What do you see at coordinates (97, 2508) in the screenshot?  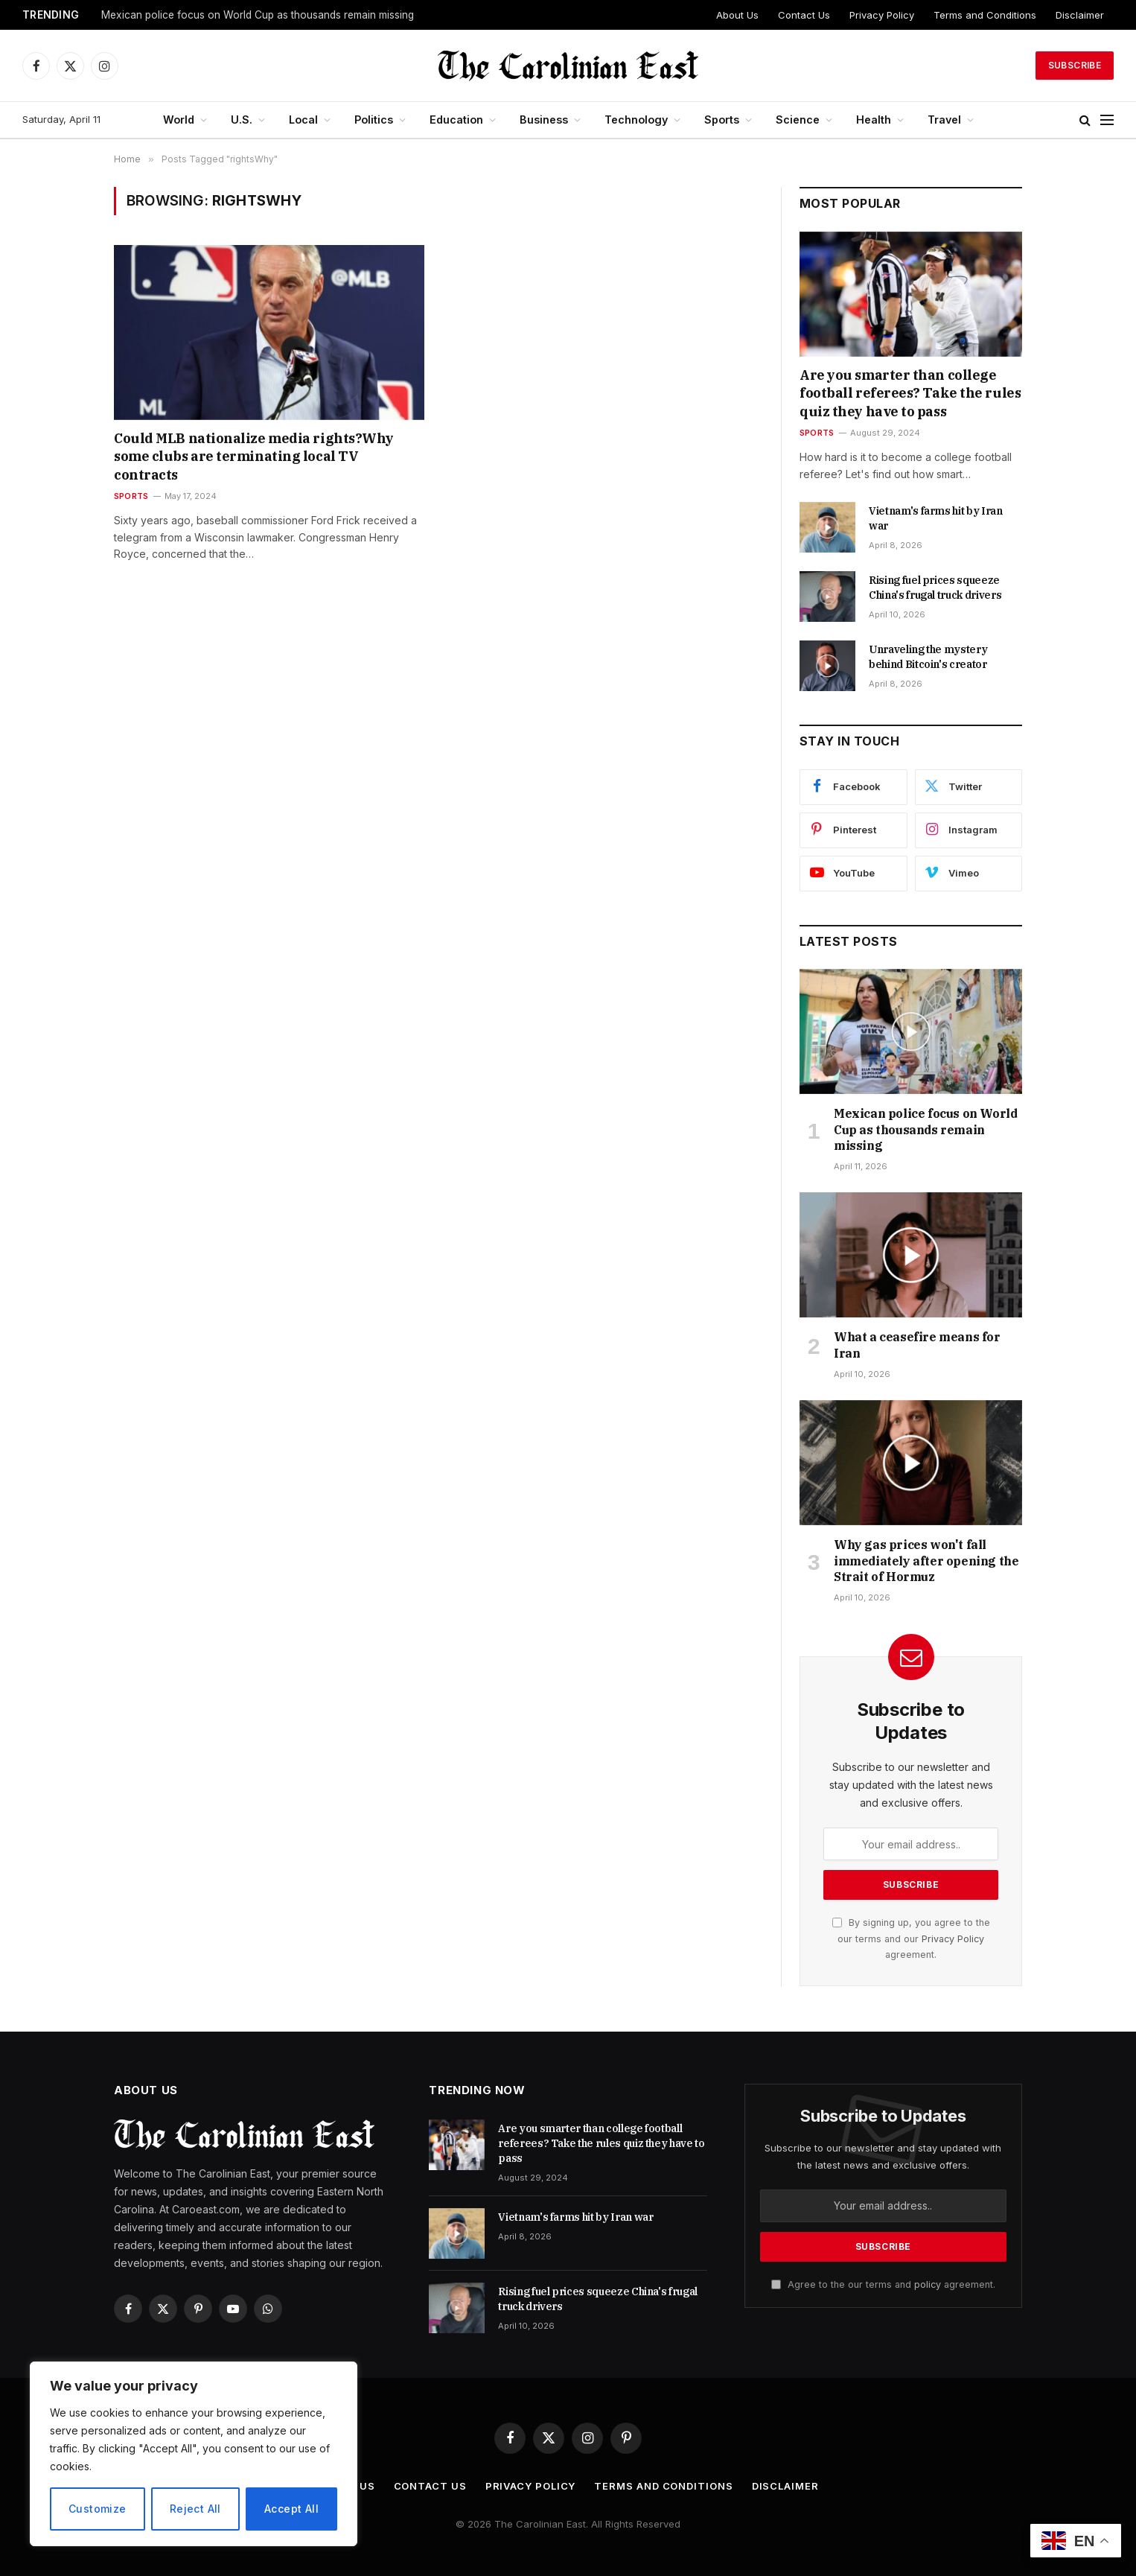 I see `Customize` at bounding box center [97, 2508].